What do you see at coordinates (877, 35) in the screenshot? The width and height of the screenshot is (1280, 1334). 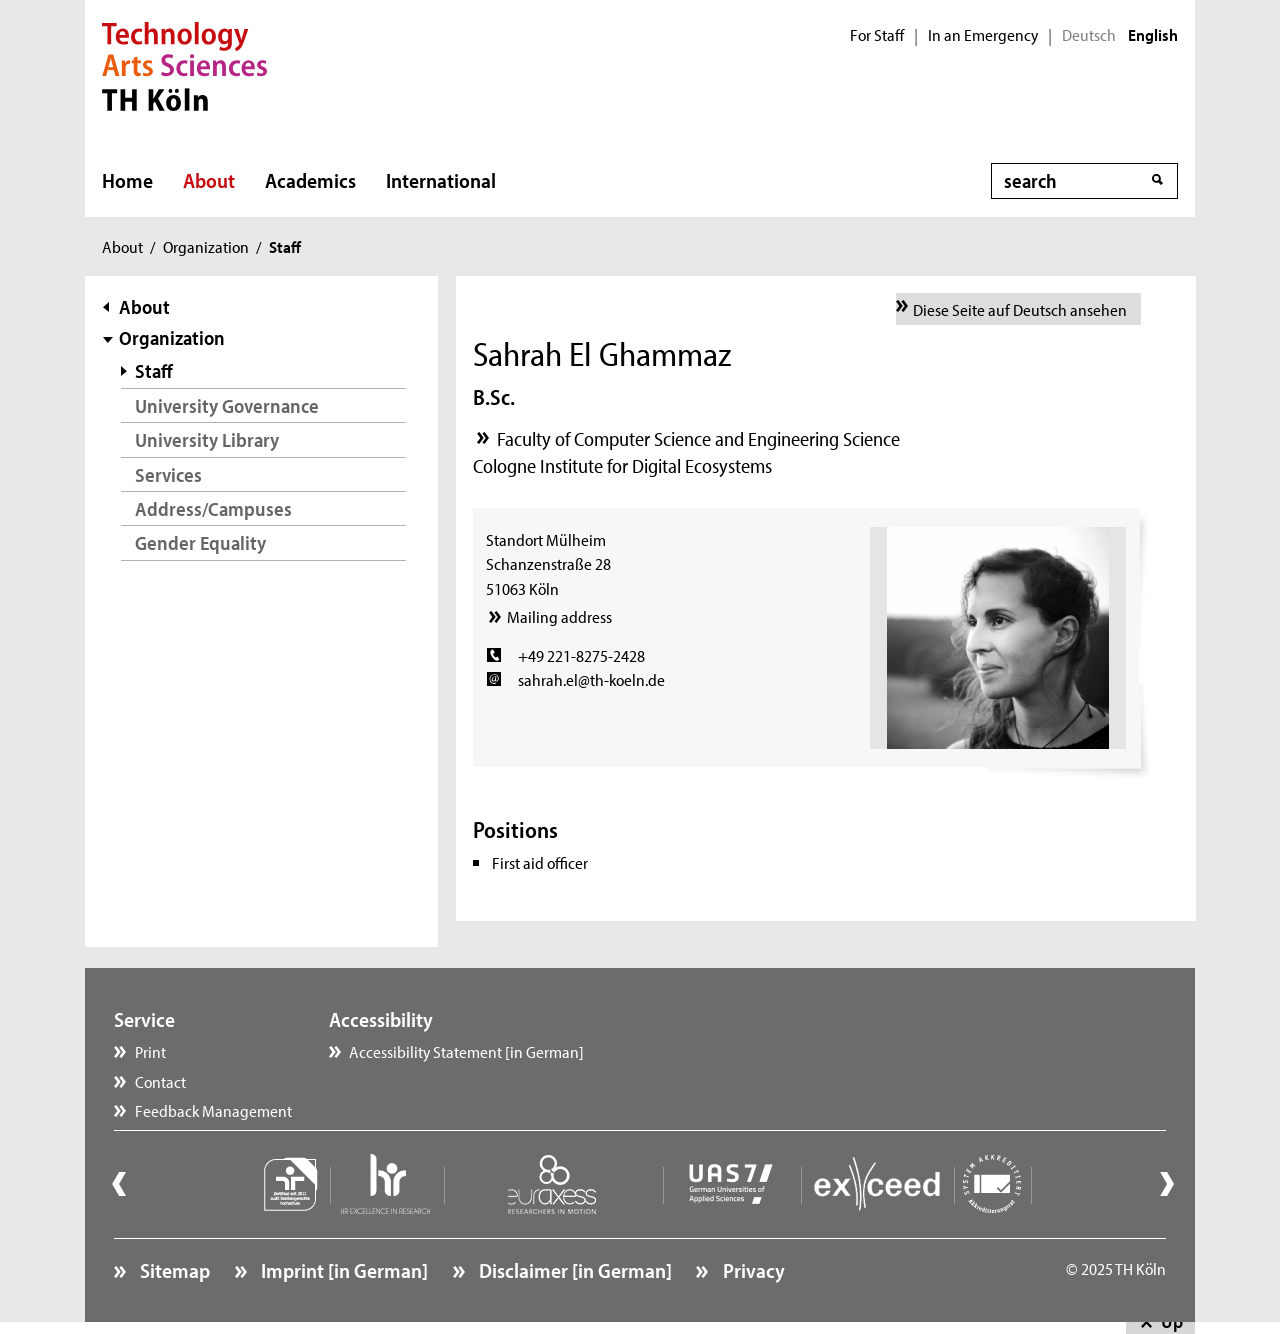 I see `For Staff` at bounding box center [877, 35].